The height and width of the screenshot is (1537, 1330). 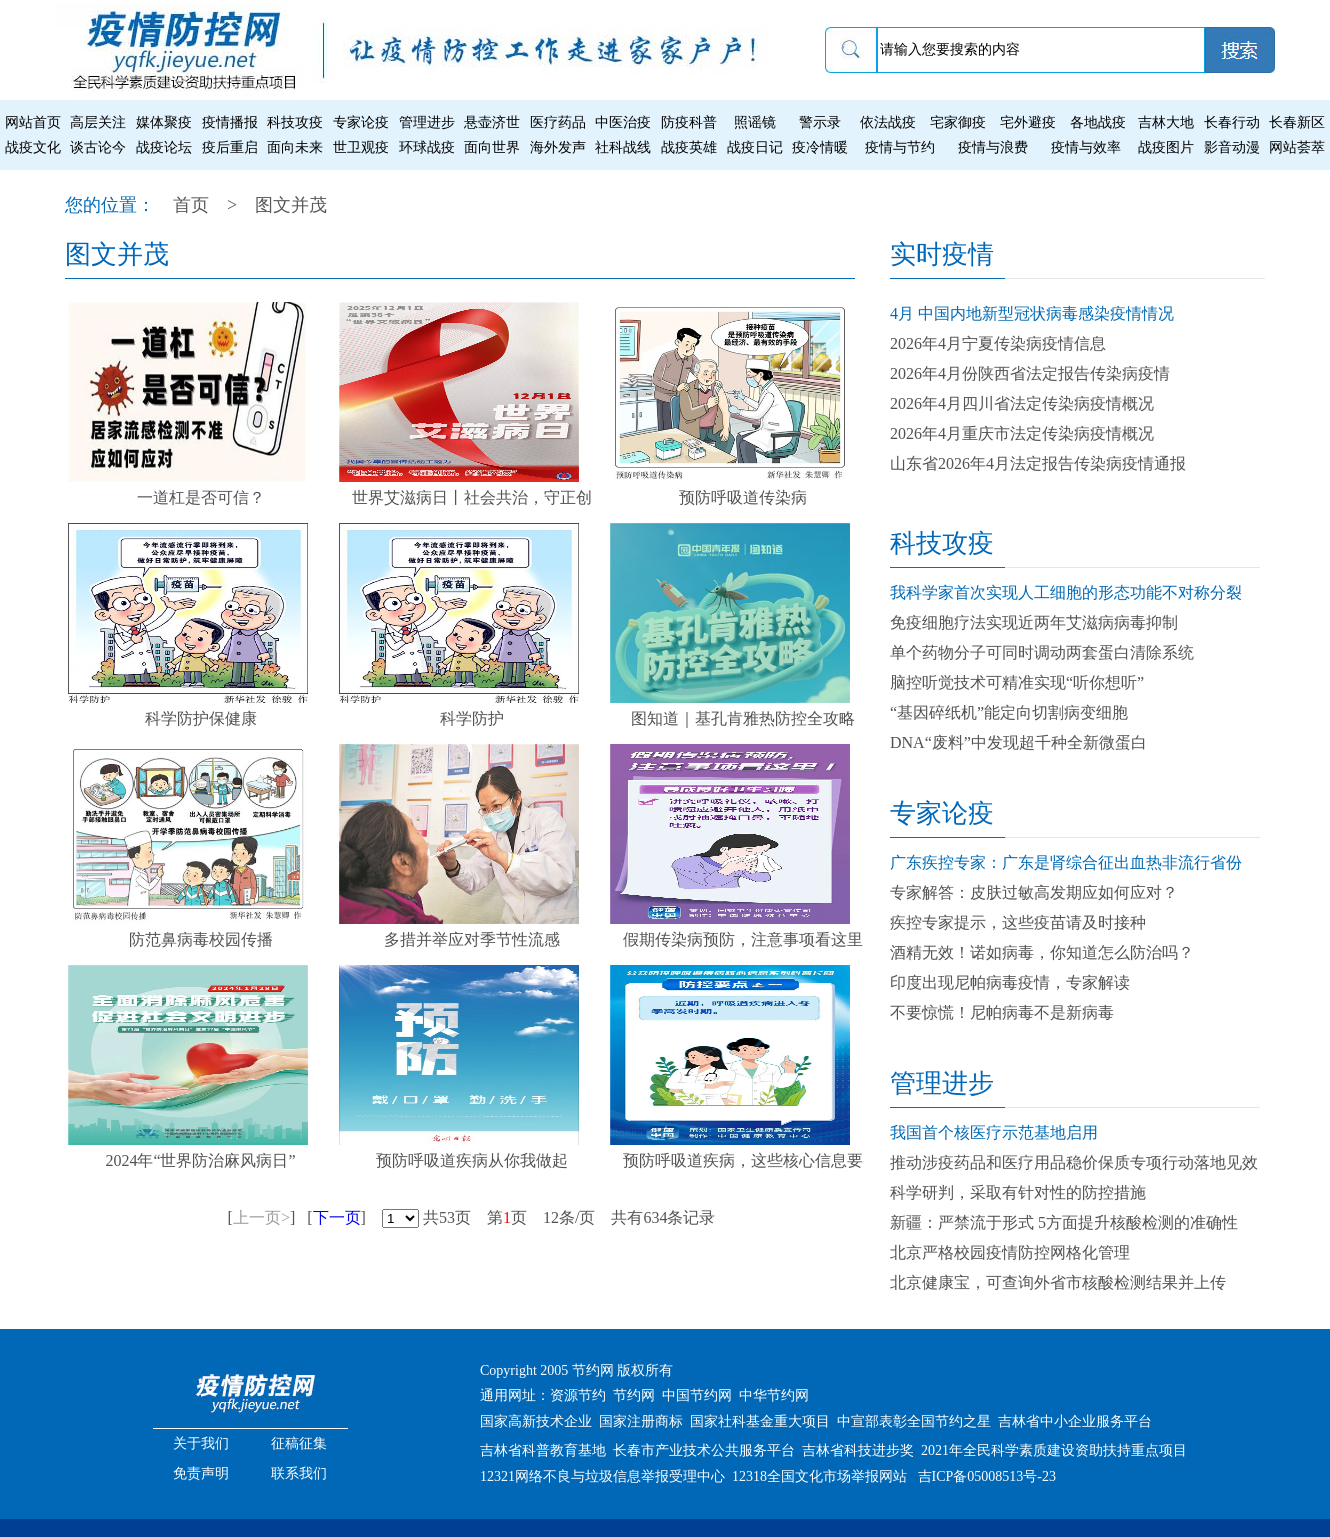 What do you see at coordinates (1038, 463) in the screenshot?
I see `山东省2026年4月法定报告传染病疫情通报` at bounding box center [1038, 463].